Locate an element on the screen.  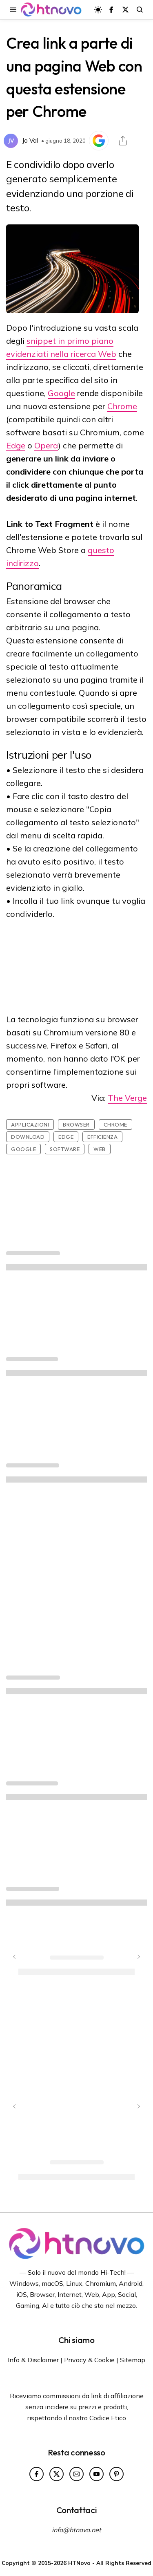
Google is located at coordinates (61, 393).